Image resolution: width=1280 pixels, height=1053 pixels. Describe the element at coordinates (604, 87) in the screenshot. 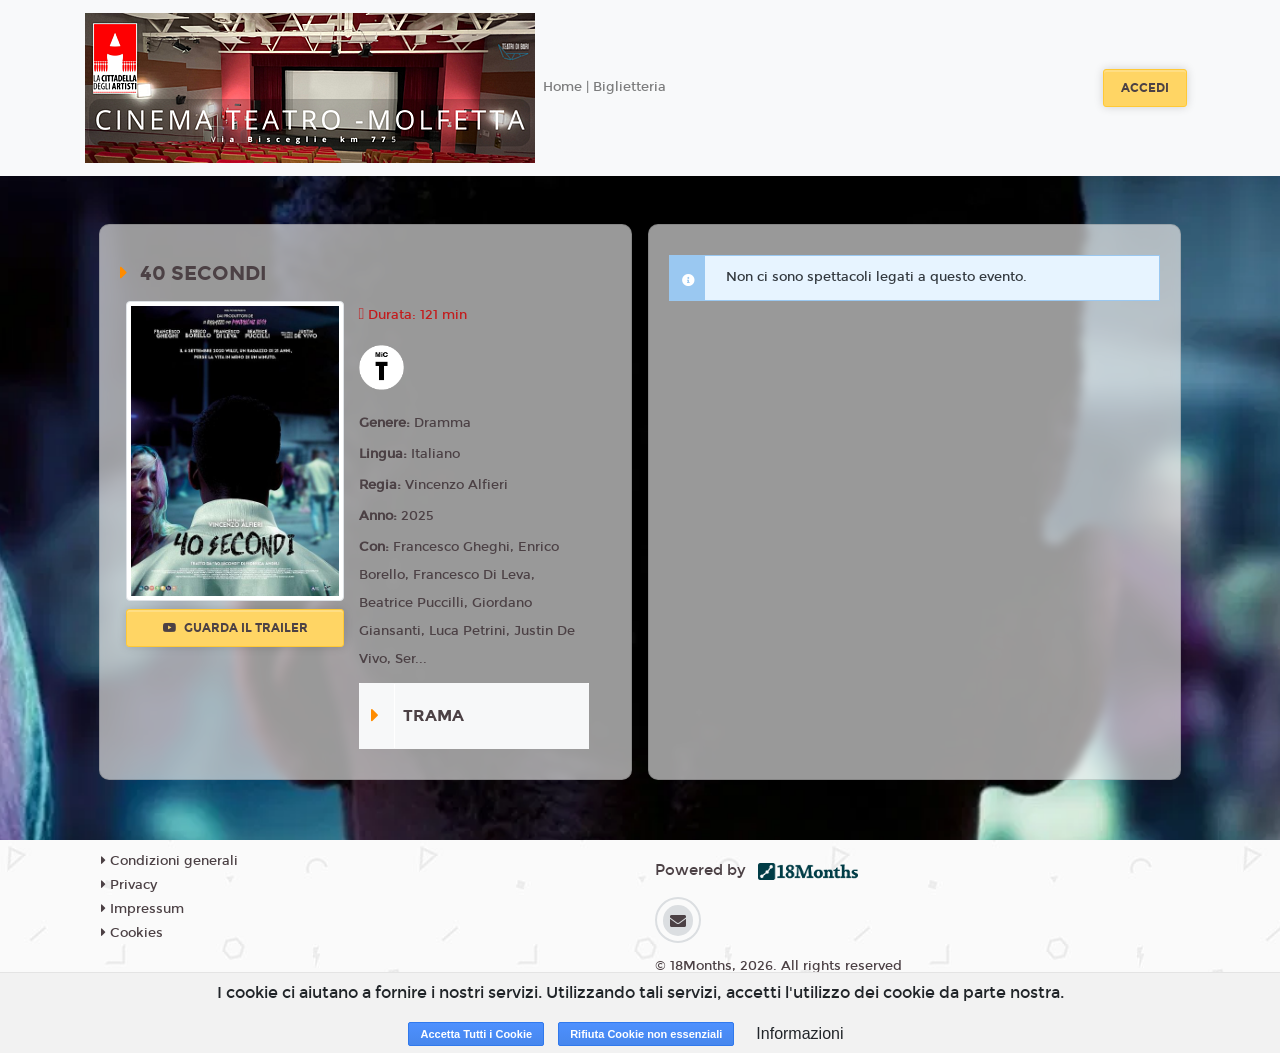

I see `Home | Biglietteria` at that location.